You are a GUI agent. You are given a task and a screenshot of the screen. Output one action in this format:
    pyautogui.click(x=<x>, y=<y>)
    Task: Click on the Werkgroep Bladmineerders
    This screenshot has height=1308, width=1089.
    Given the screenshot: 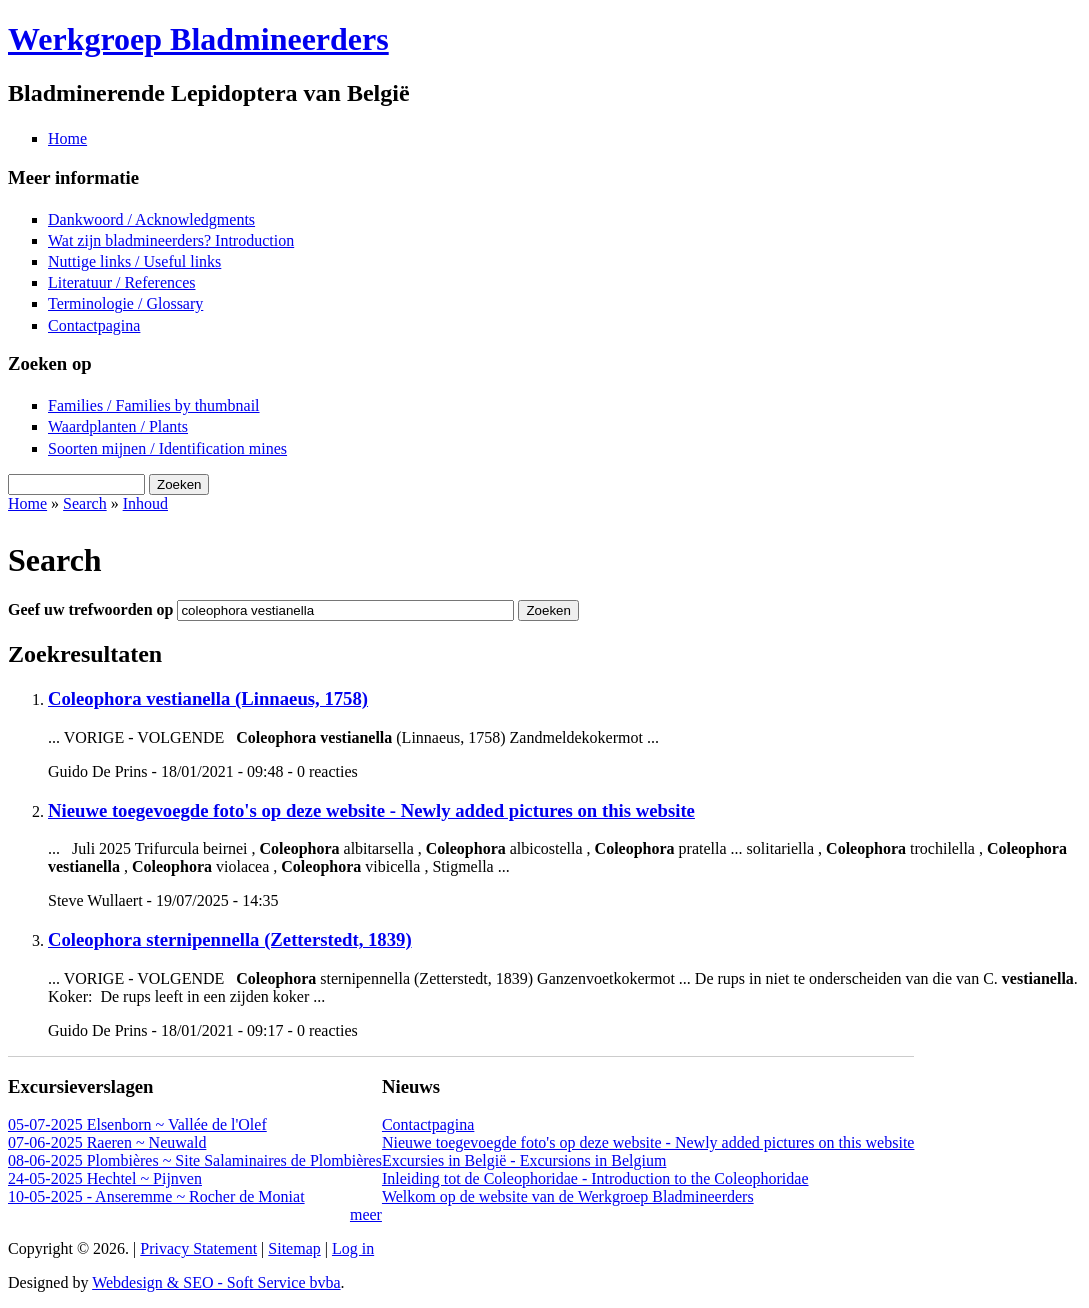 What is the action you would take?
    pyautogui.click(x=198, y=39)
    